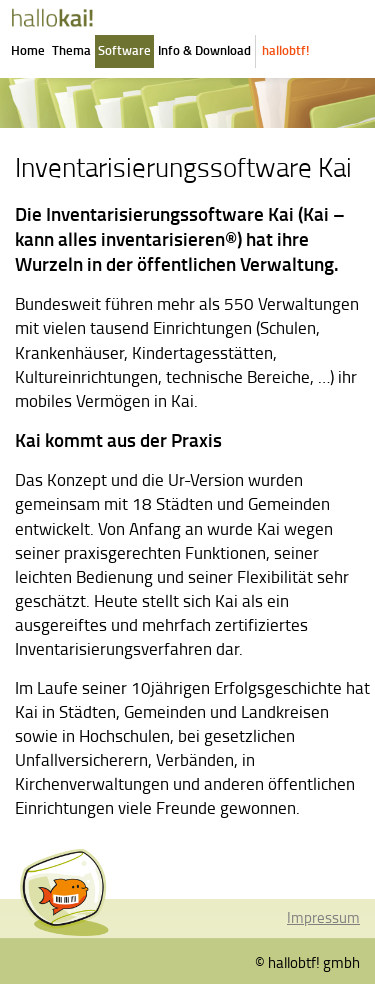  What do you see at coordinates (307, 962) in the screenshot?
I see `© hallobtf! gmbh` at bounding box center [307, 962].